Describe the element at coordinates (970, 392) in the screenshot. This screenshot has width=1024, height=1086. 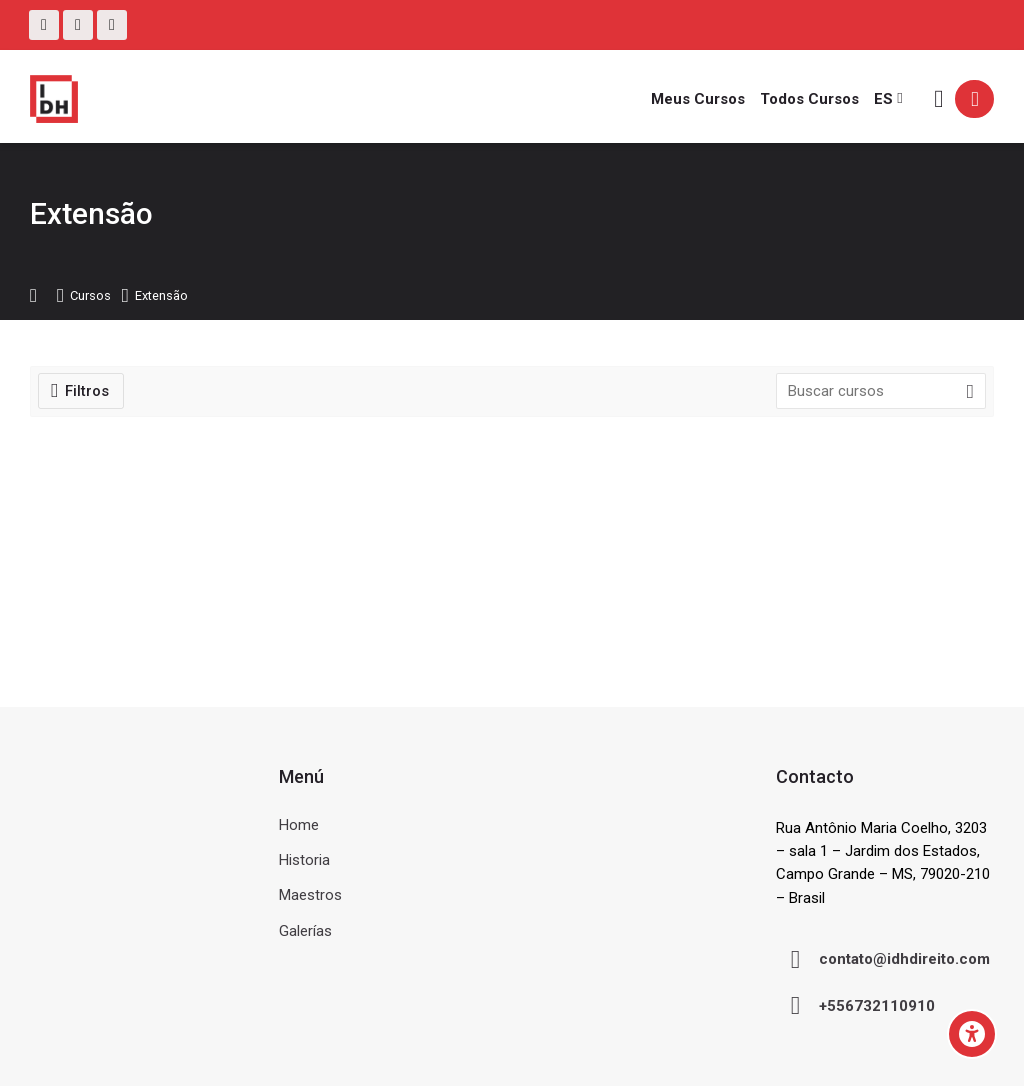
I see `[Buscar cursos]` at that location.